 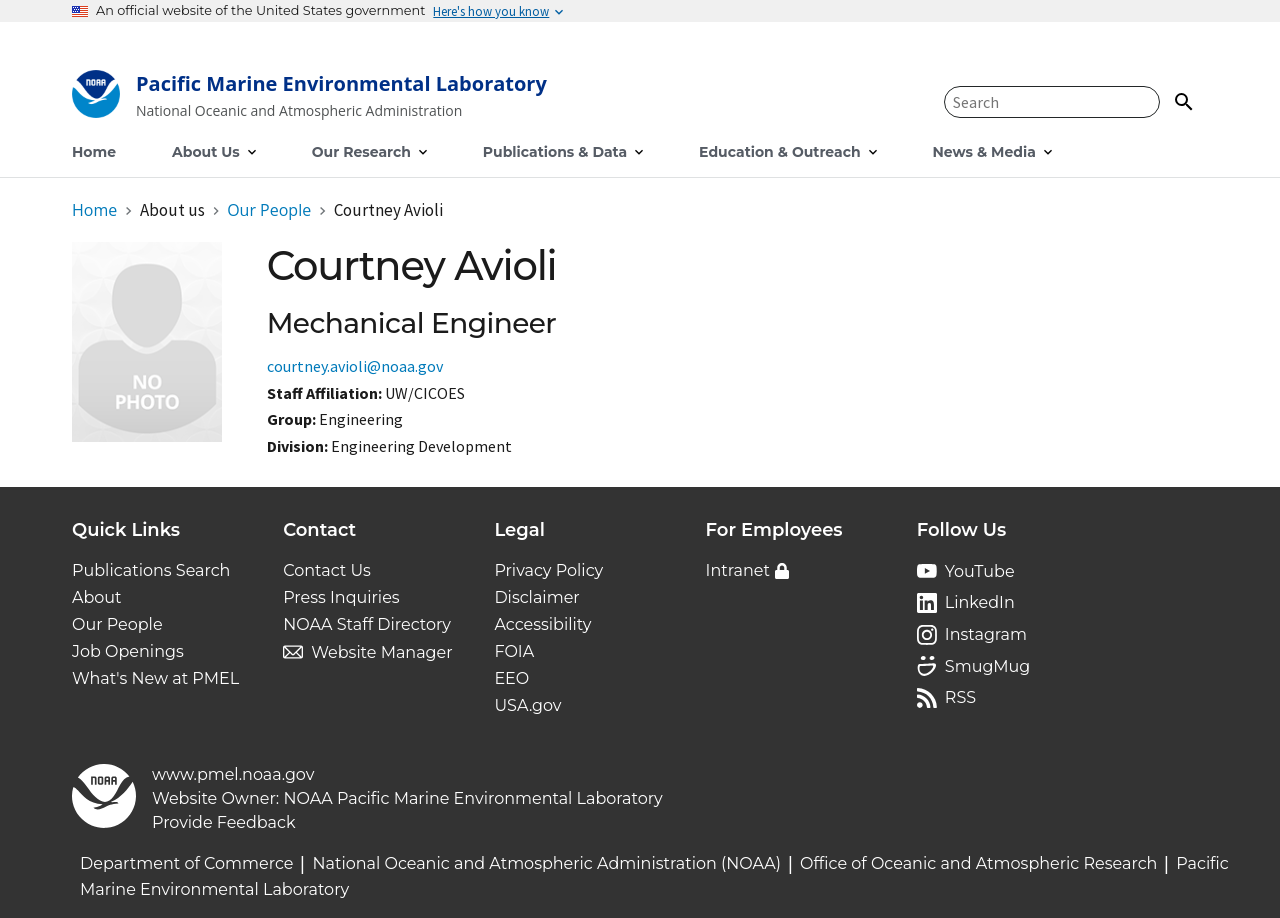 What do you see at coordinates (960, 697) in the screenshot?
I see `RSS` at bounding box center [960, 697].